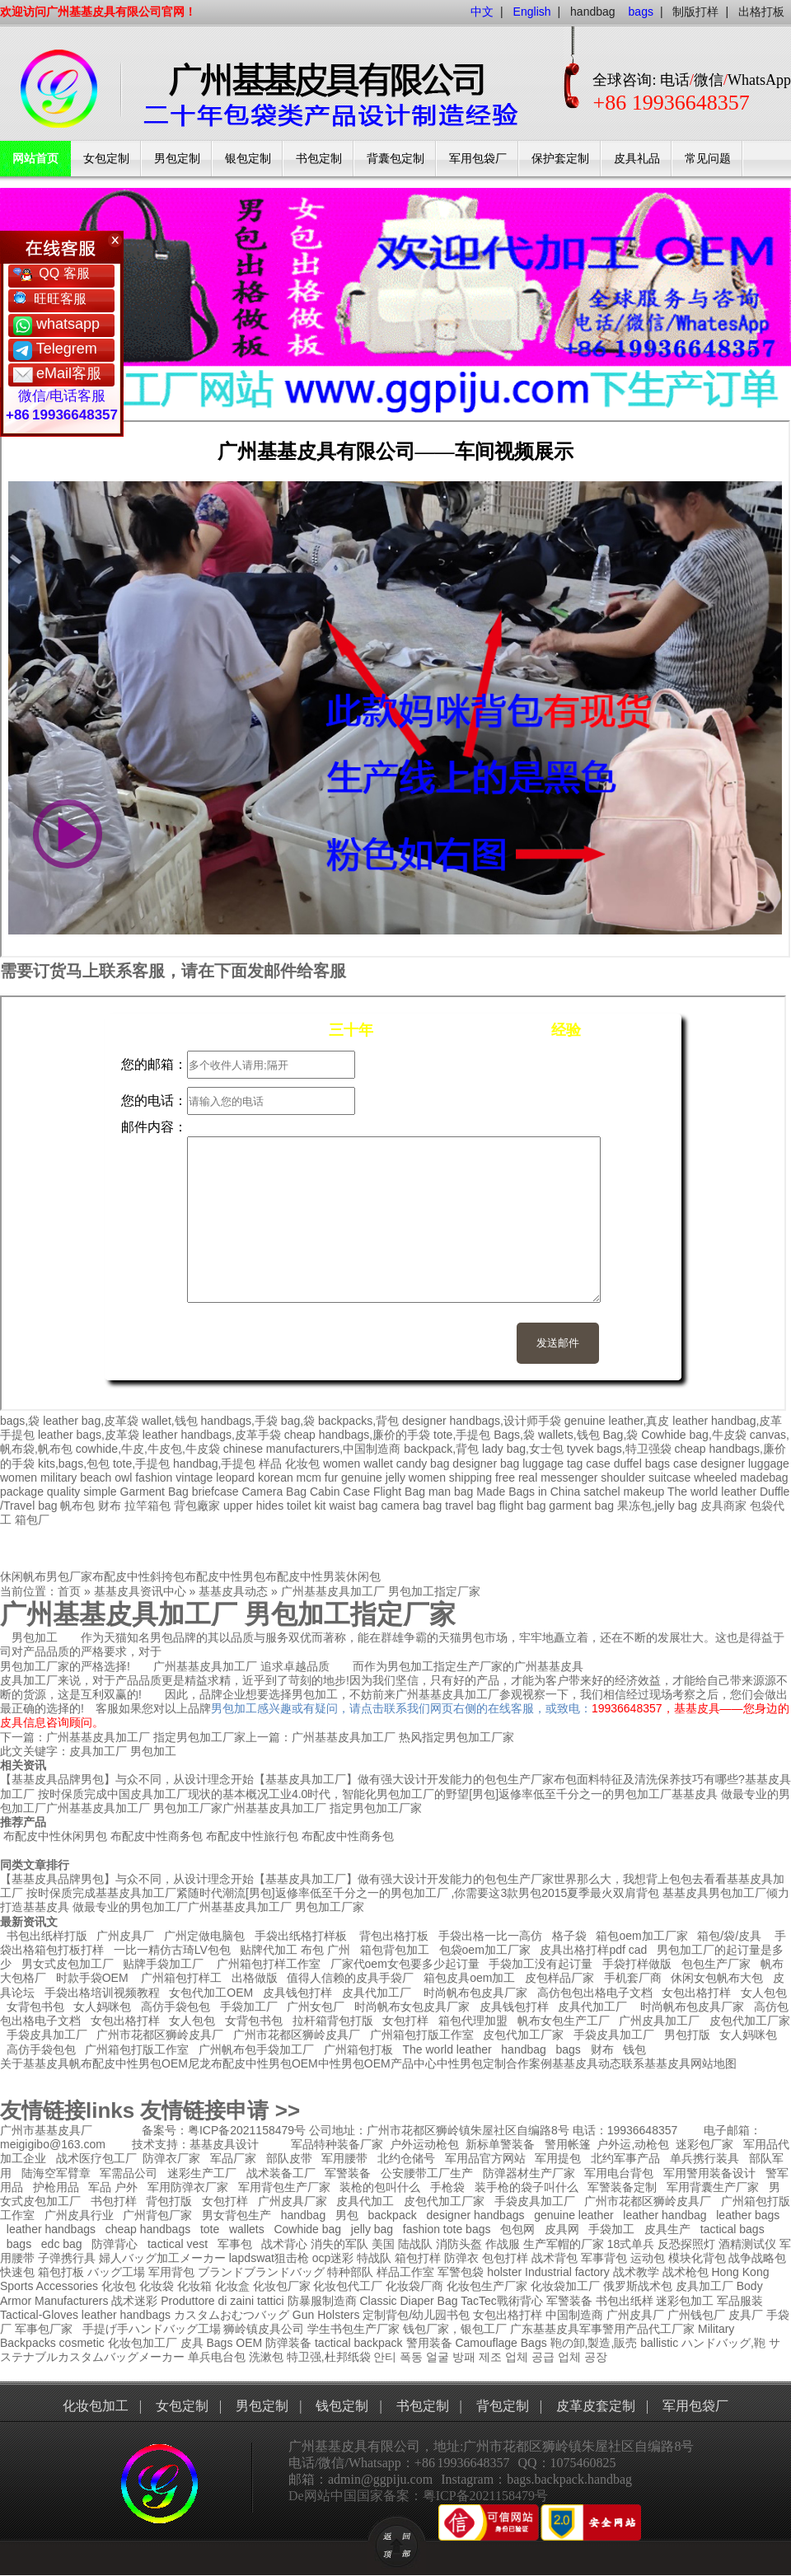 The width and height of the screenshot is (791, 2576). What do you see at coordinates (337, 2144) in the screenshot?
I see `军品特种装备厂家` at bounding box center [337, 2144].